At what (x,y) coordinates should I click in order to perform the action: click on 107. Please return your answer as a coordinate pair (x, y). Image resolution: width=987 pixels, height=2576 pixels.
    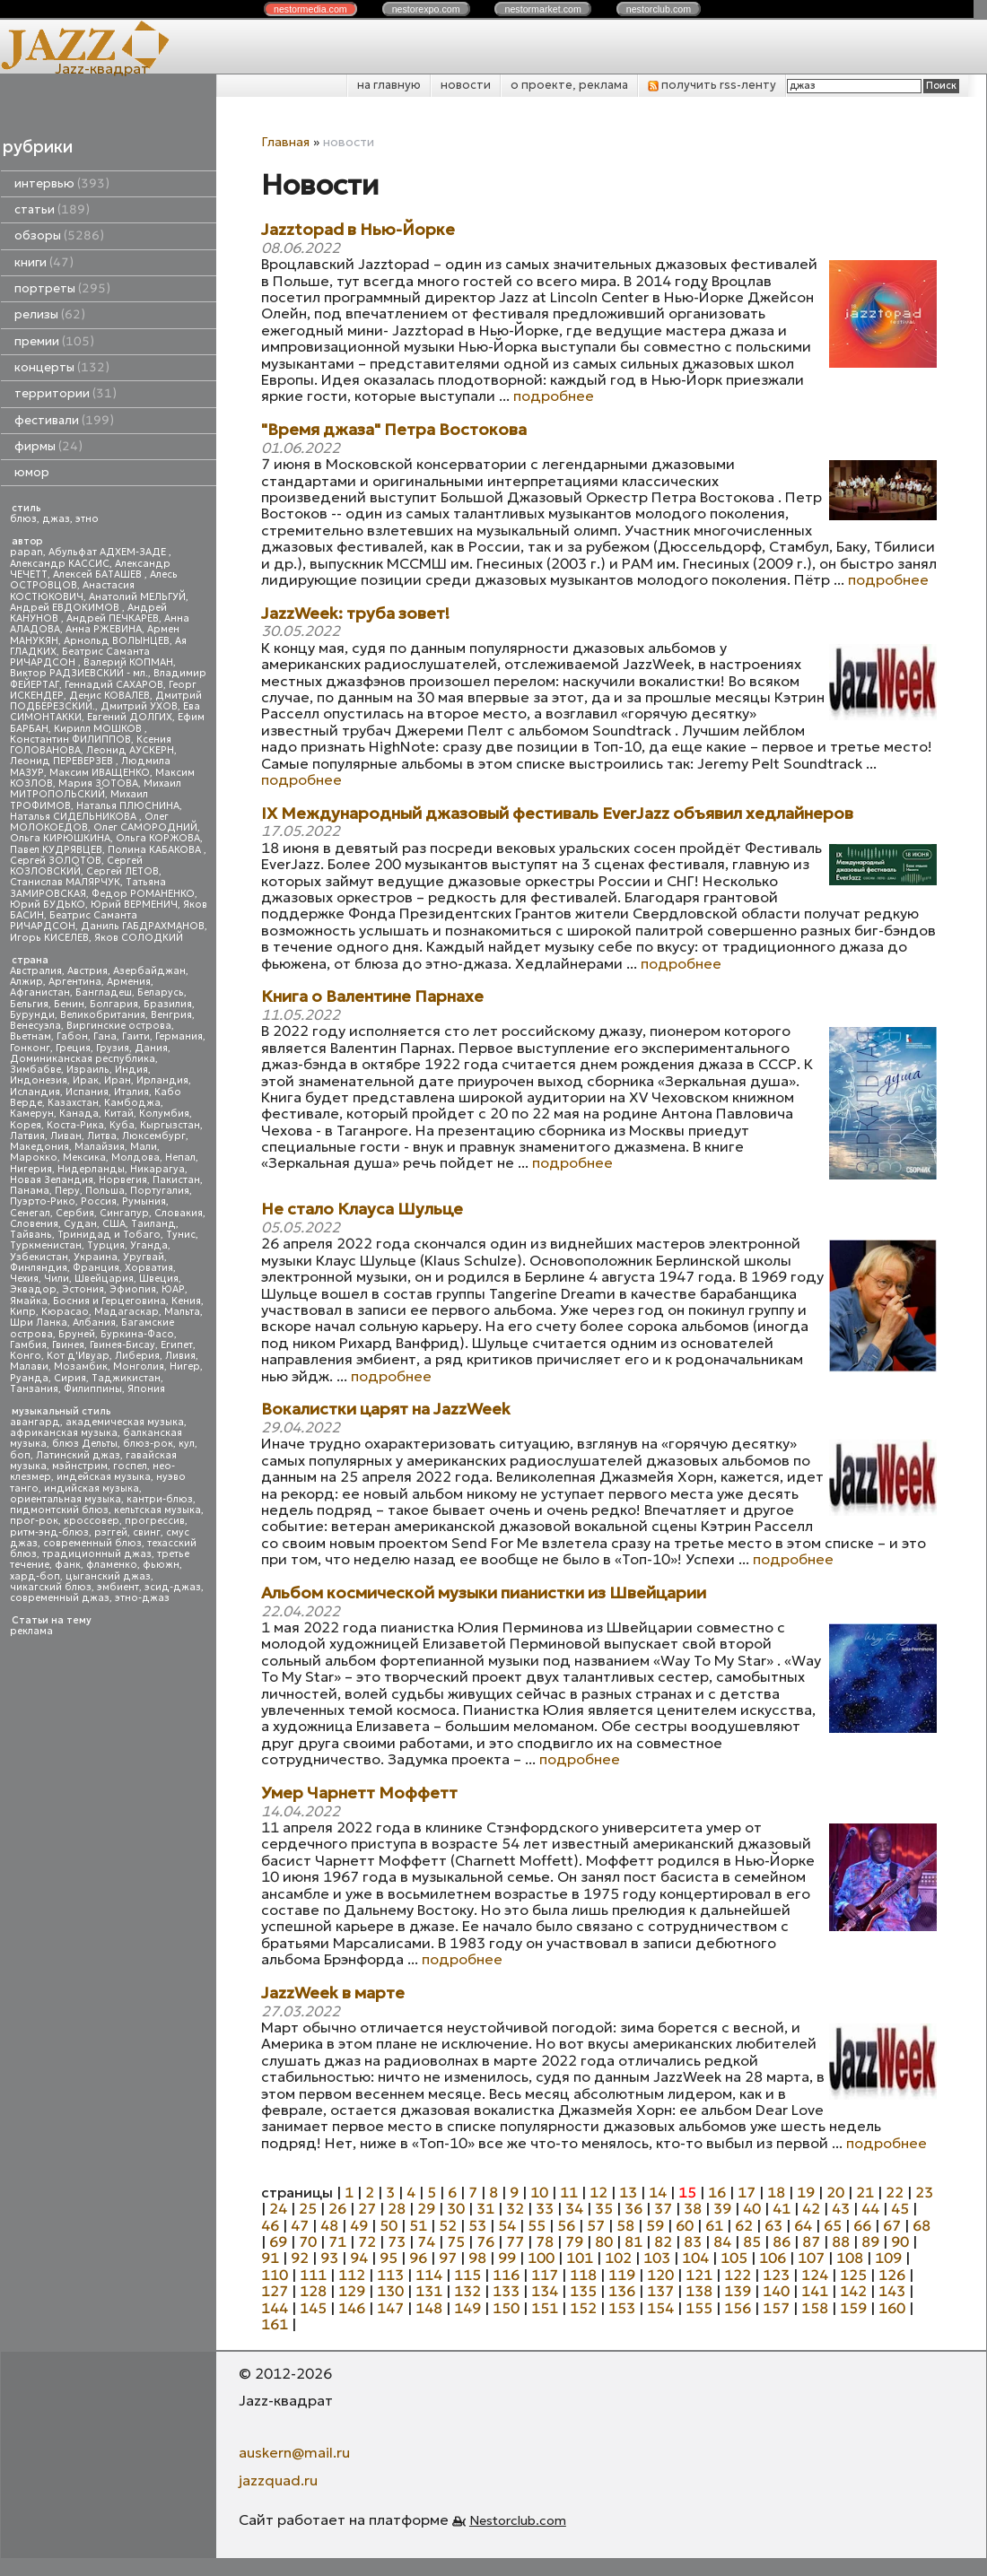
    Looking at the image, I should click on (811, 2258).